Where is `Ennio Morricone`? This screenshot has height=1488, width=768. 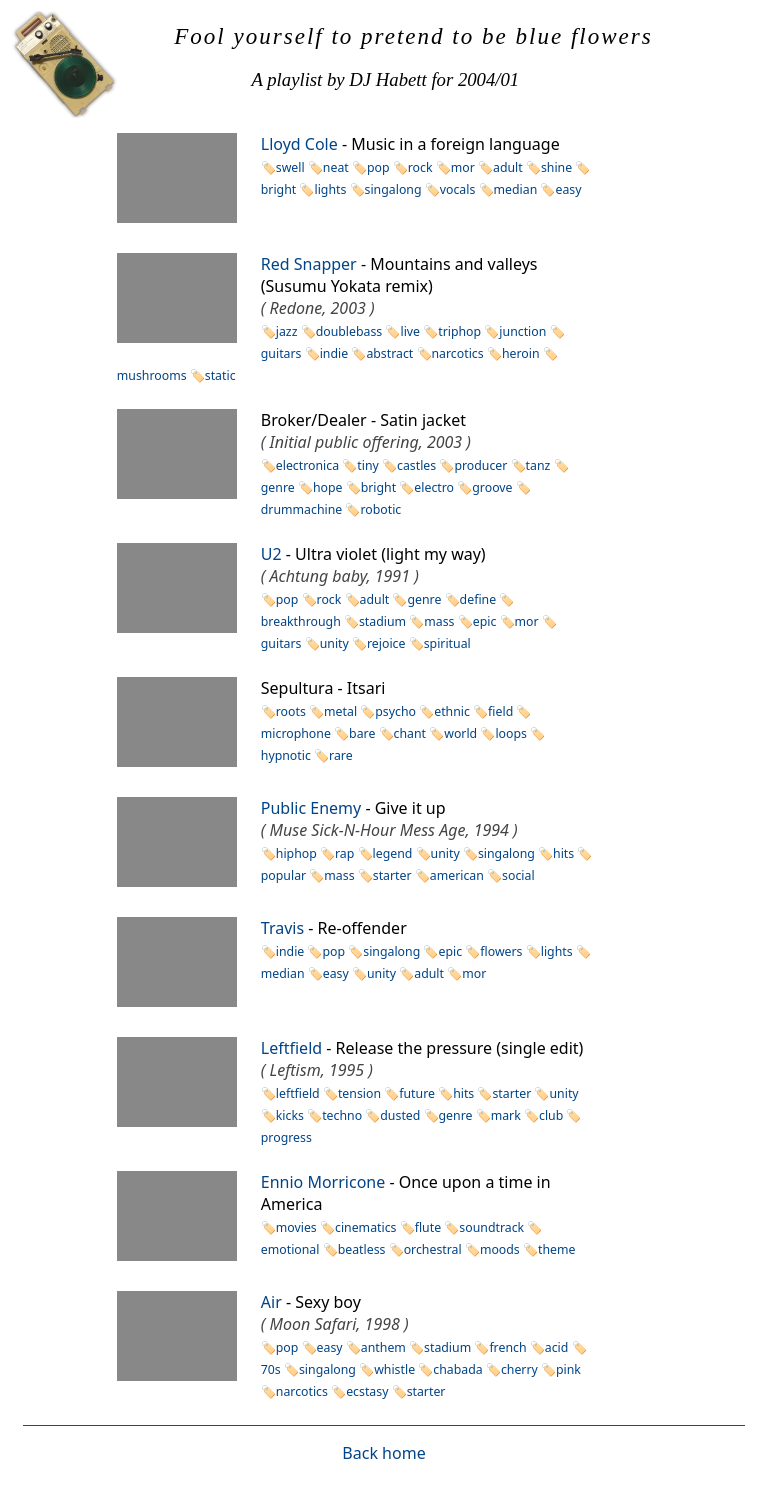
Ennio Morricone is located at coordinates (323, 1182).